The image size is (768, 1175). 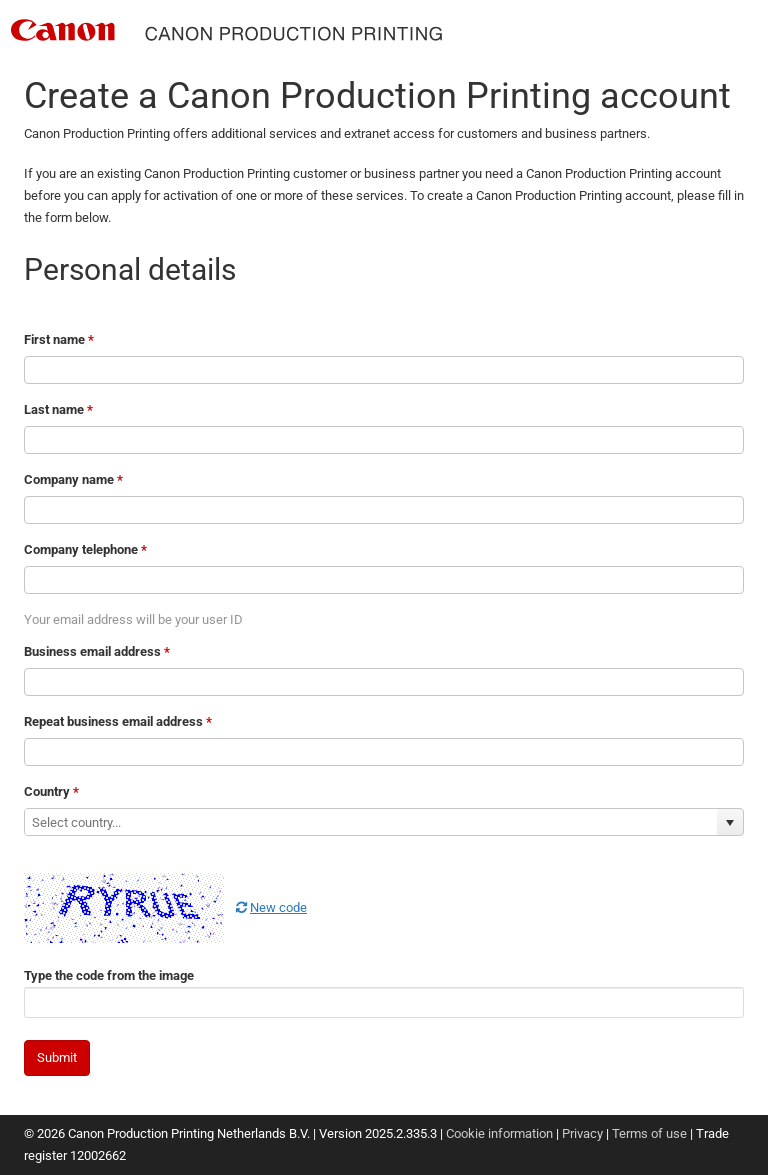 What do you see at coordinates (58, 409) in the screenshot?
I see `Last name` at bounding box center [58, 409].